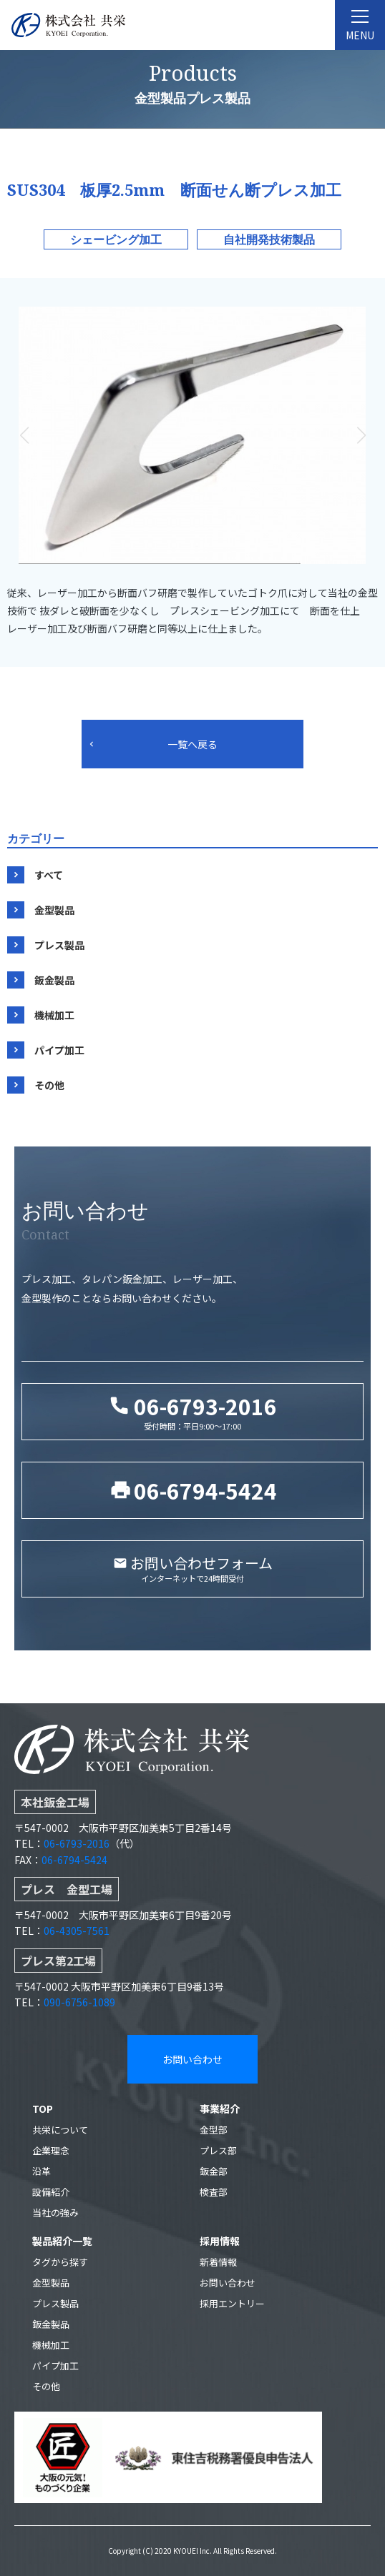 Image resolution: width=385 pixels, height=2576 pixels. Describe the element at coordinates (116, 239) in the screenshot. I see `シェービング加工` at that location.